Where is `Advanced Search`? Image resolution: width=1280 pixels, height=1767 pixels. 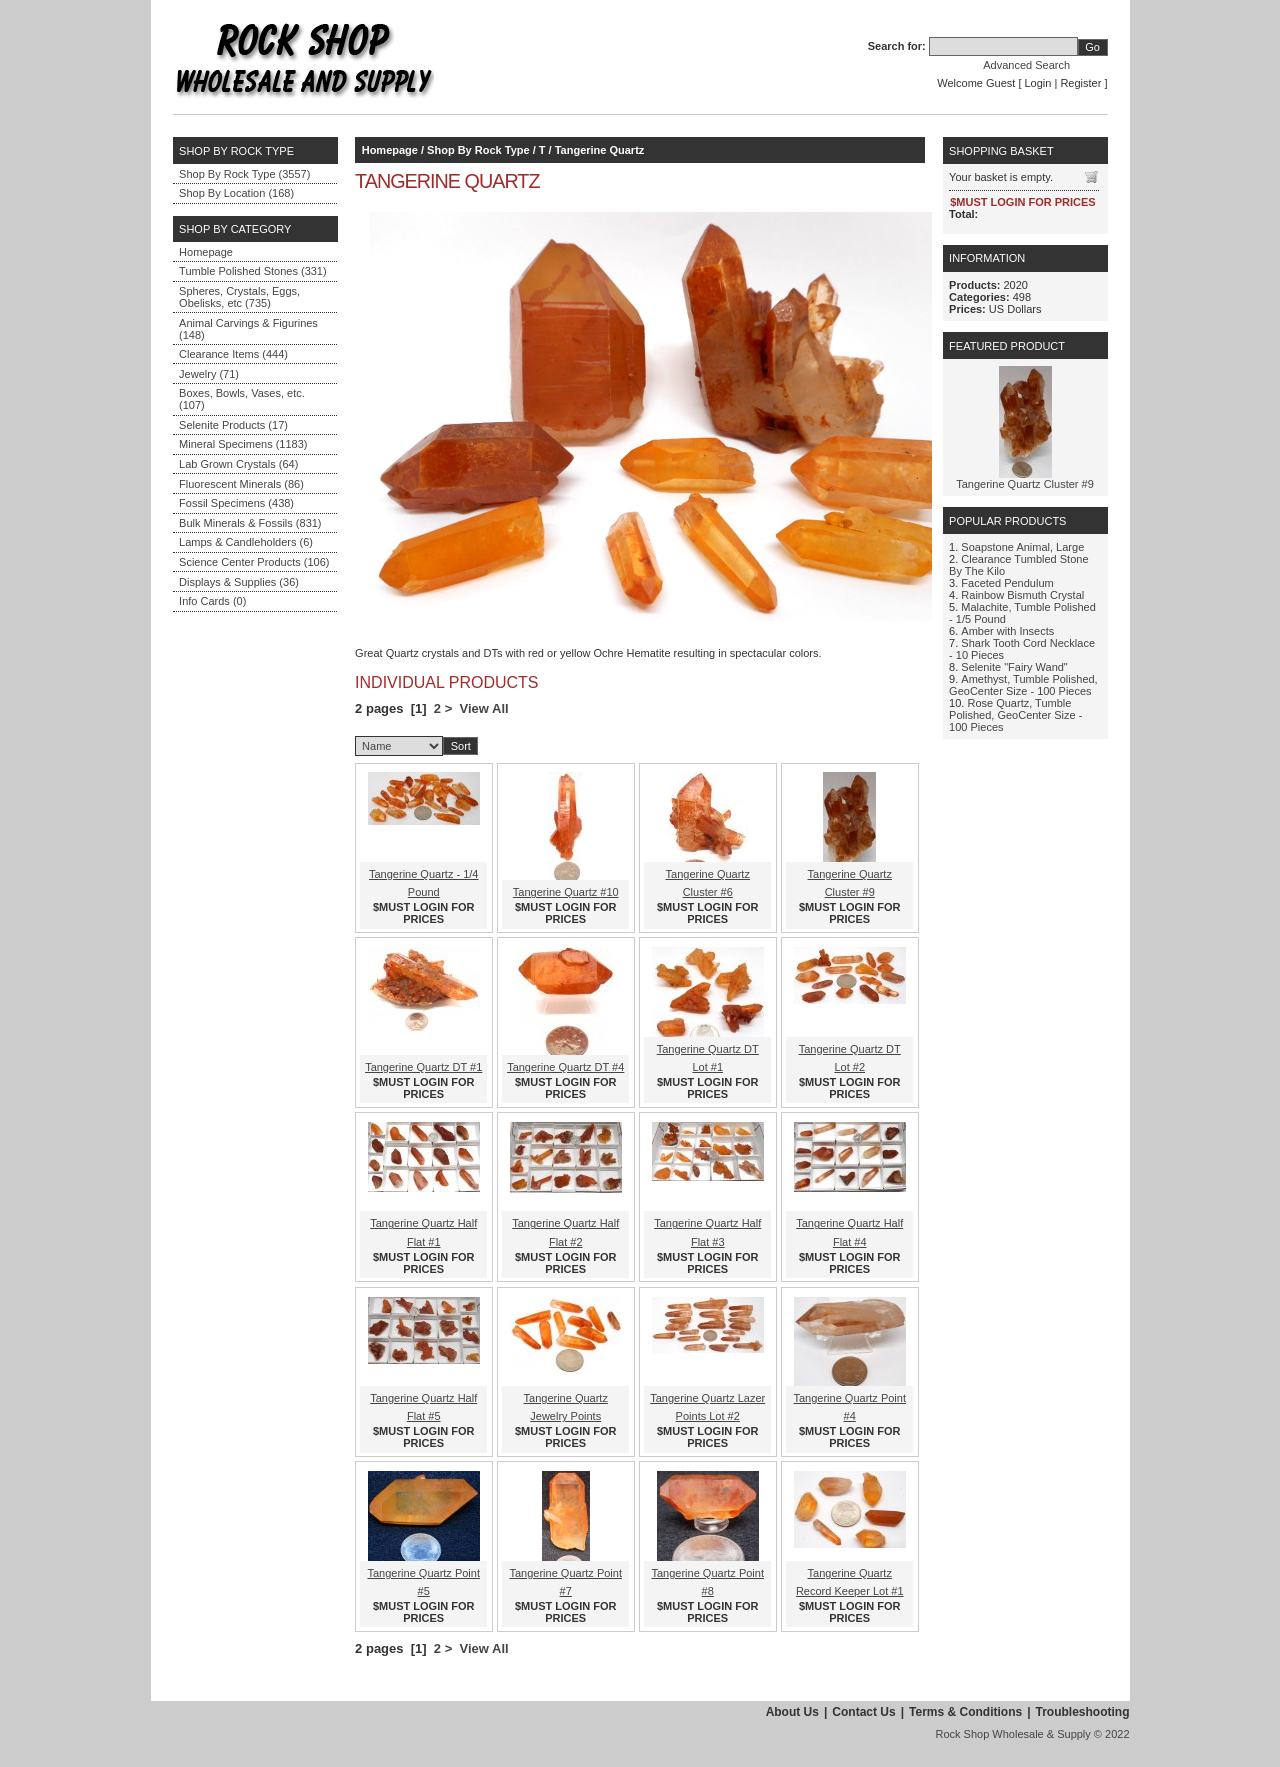
Advanced Search is located at coordinates (1026, 65).